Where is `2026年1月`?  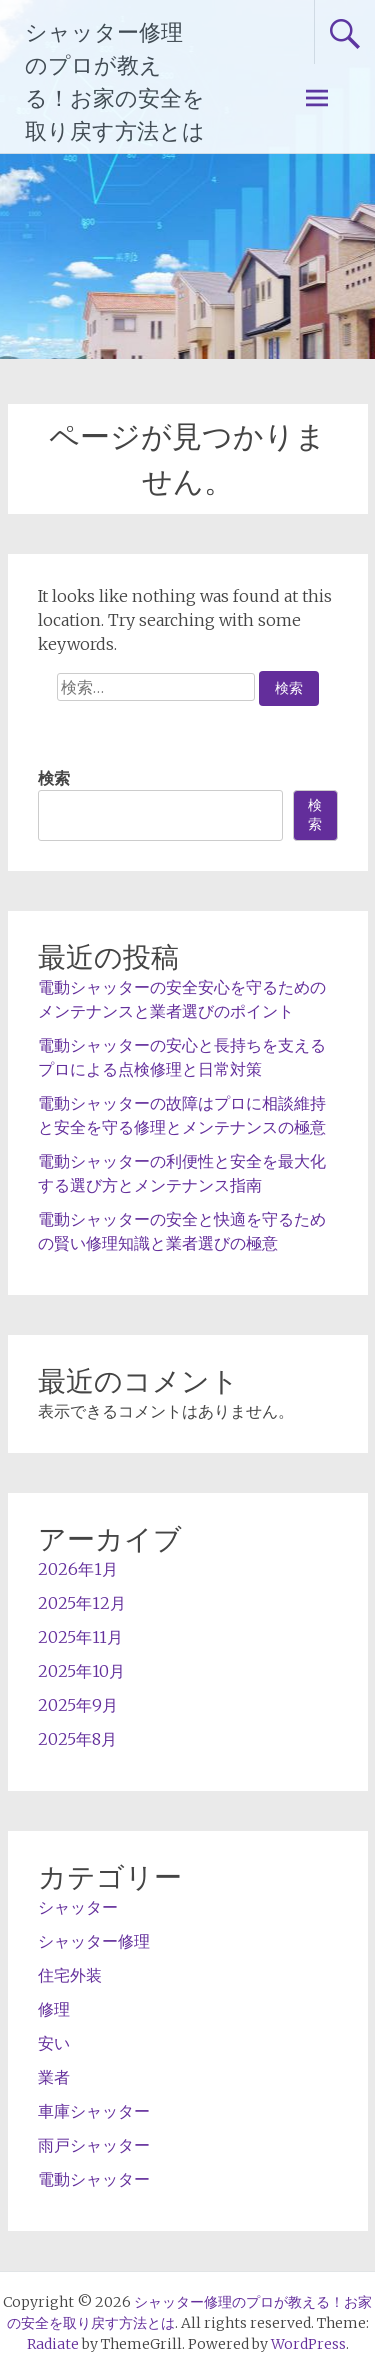
2026年1月 is located at coordinates (78, 1569).